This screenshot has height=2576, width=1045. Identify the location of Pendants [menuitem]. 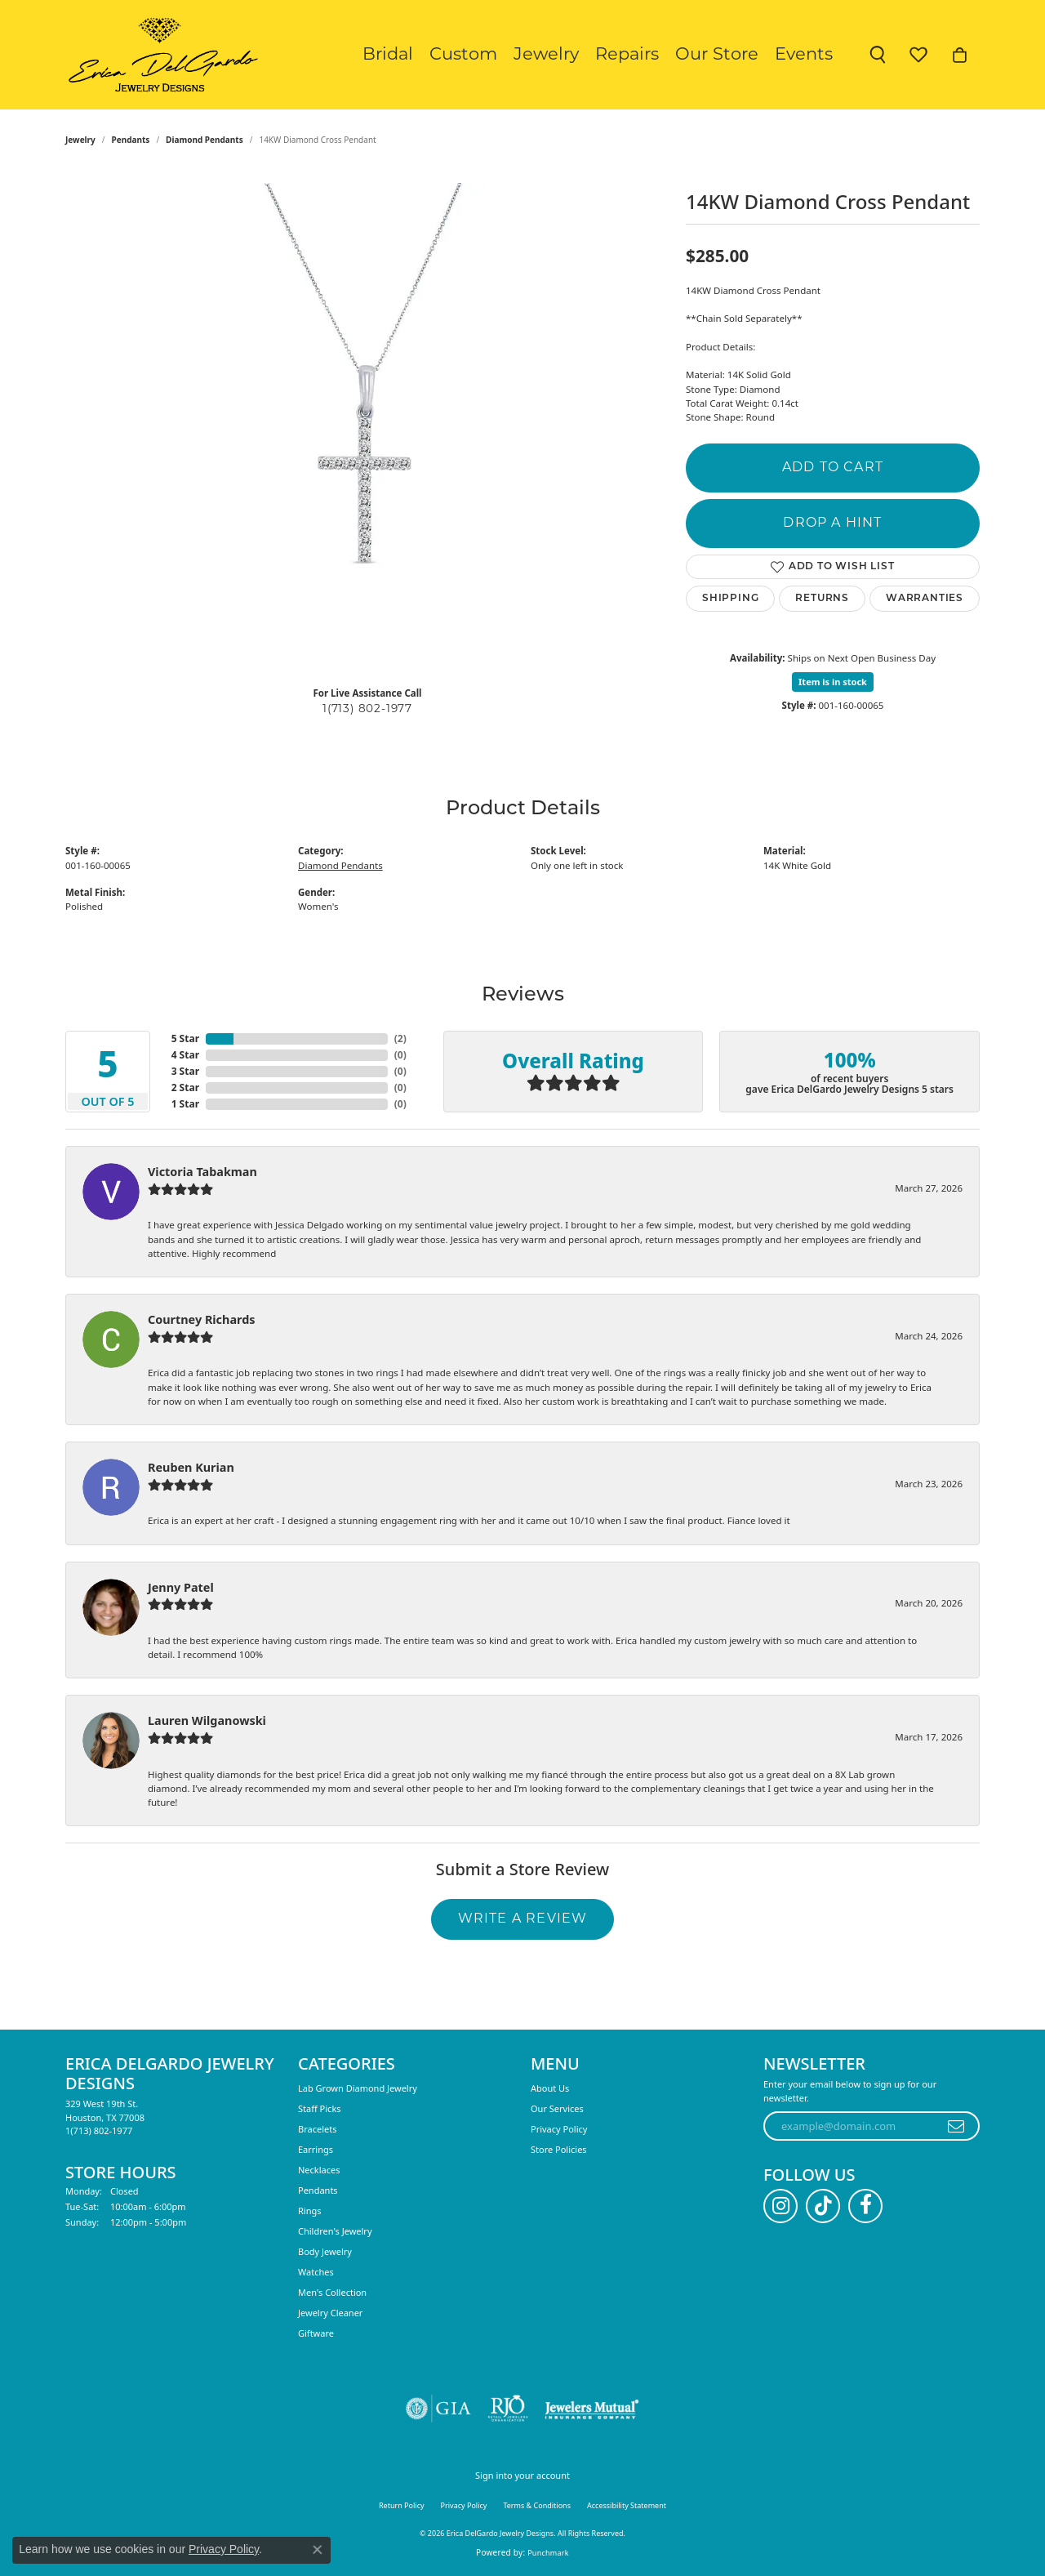
(318, 2190).